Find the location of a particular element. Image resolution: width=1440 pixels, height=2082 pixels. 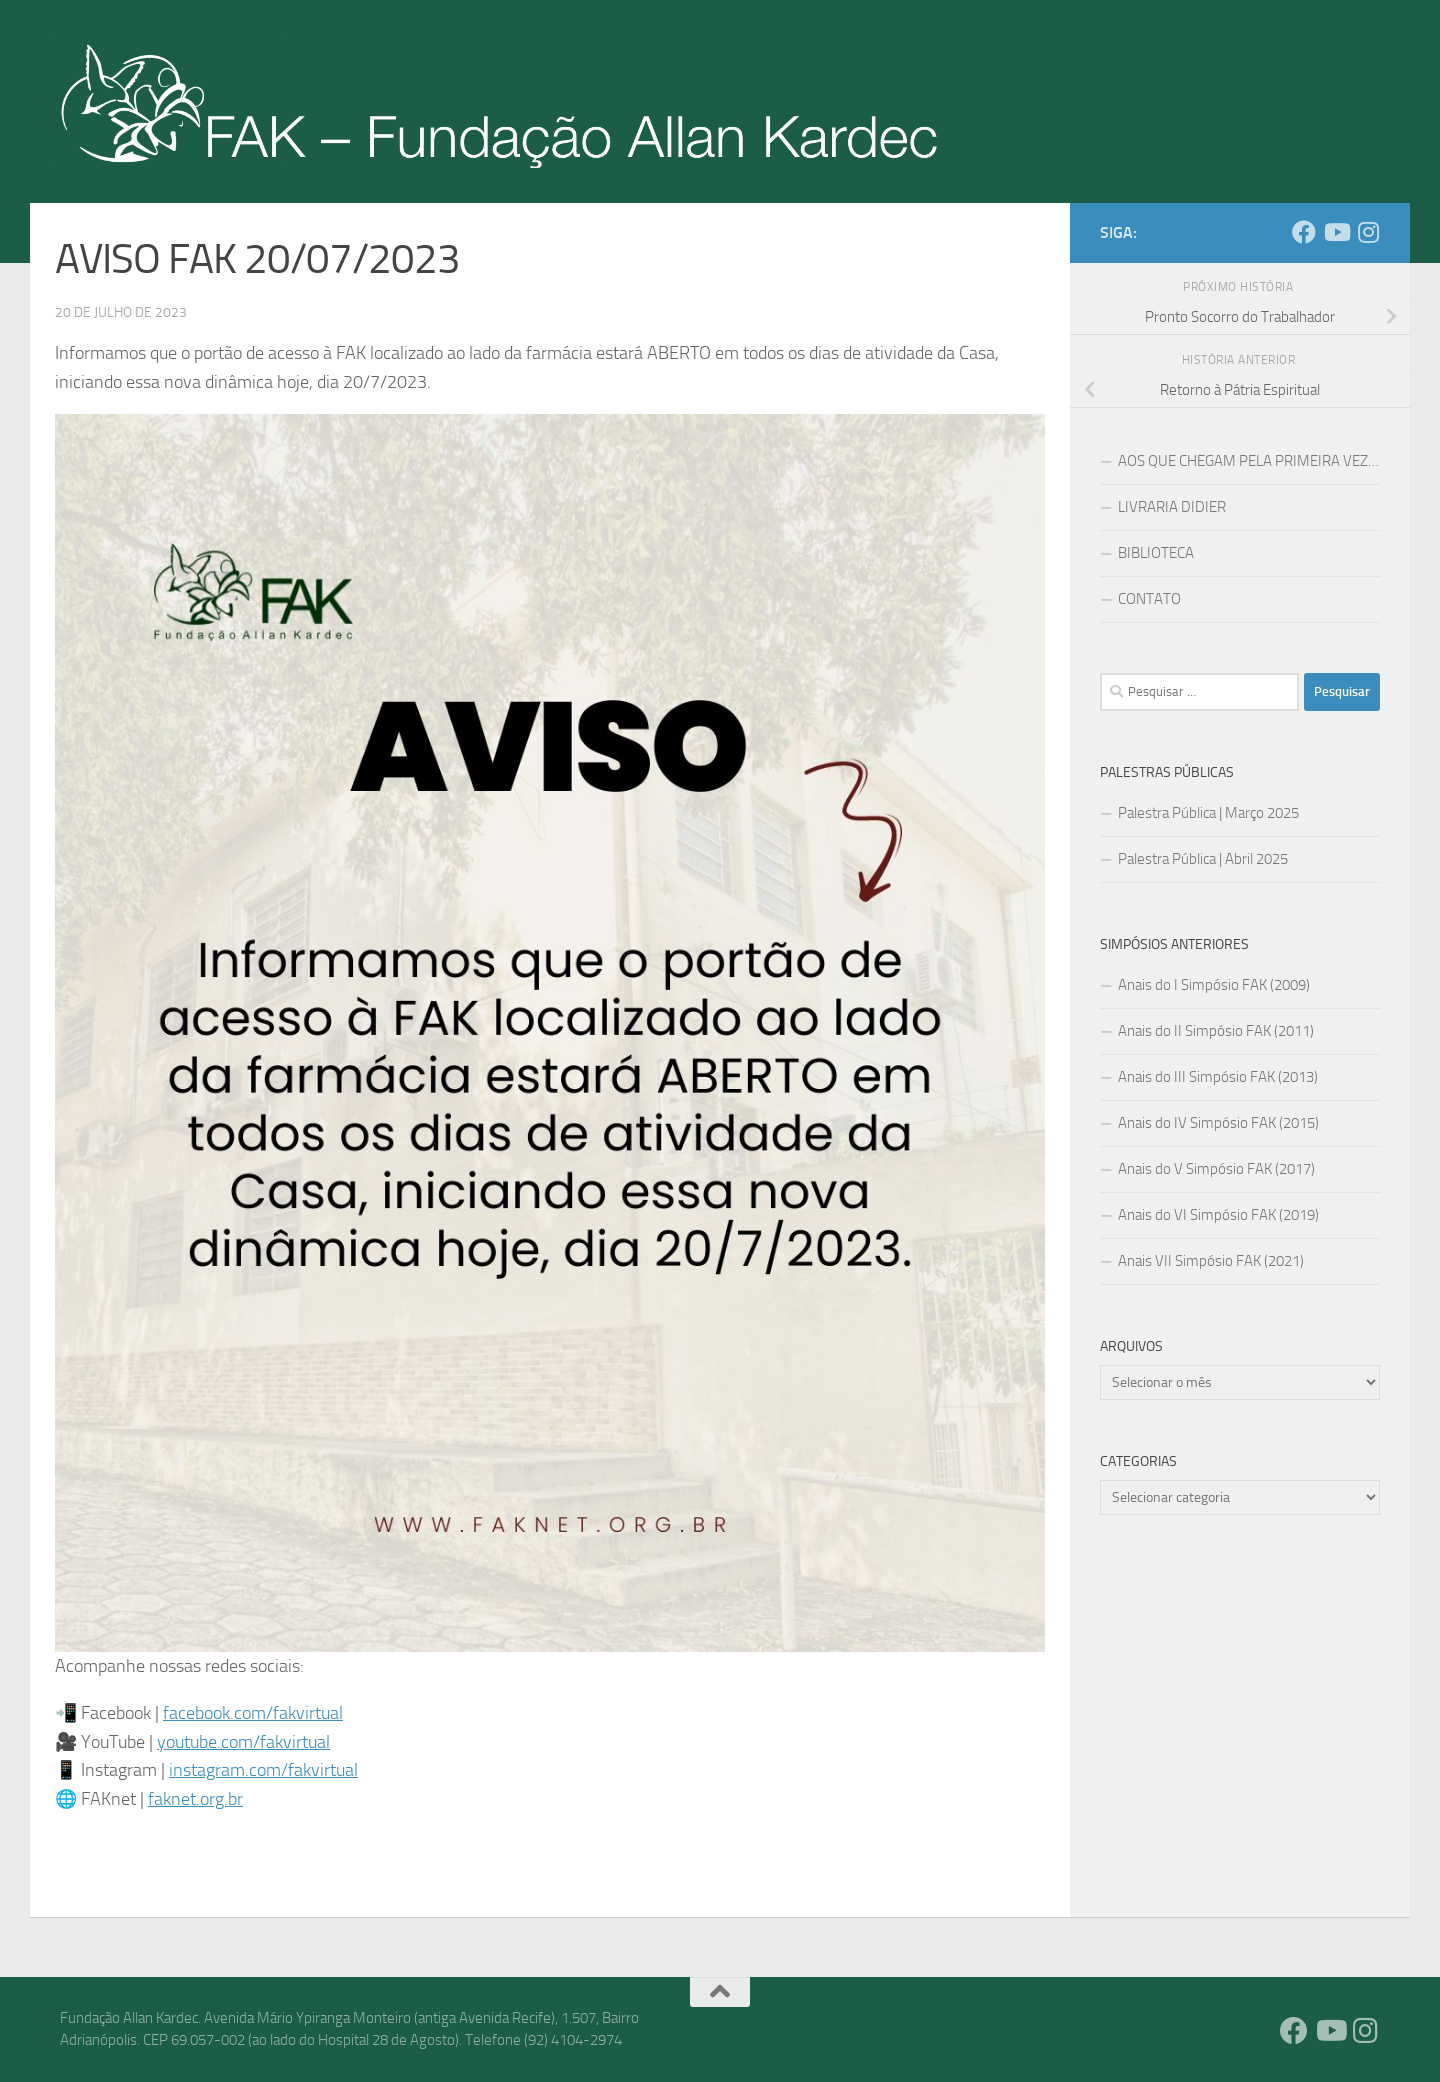

Anais do IV Simpósio FAK (2015) is located at coordinates (1218, 1123).